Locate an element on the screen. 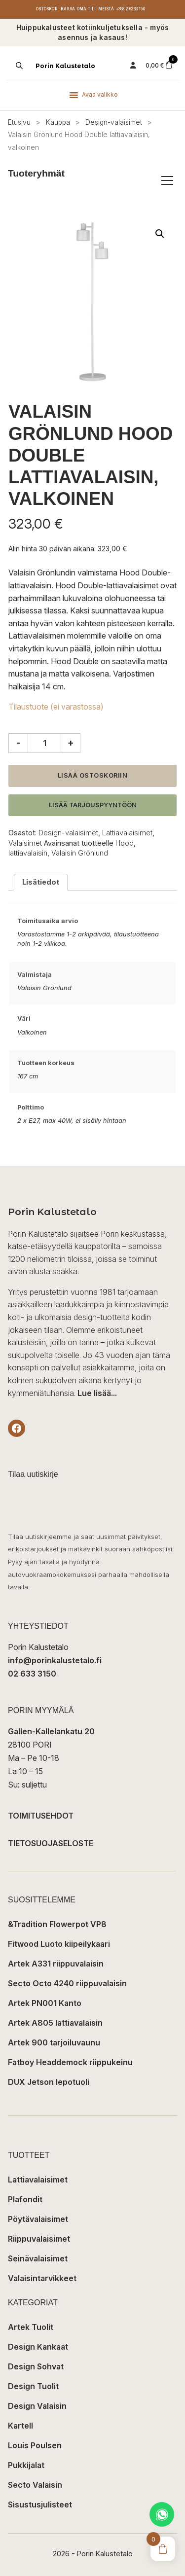  Pöytävalaisimet is located at coordinates (38, 2219).